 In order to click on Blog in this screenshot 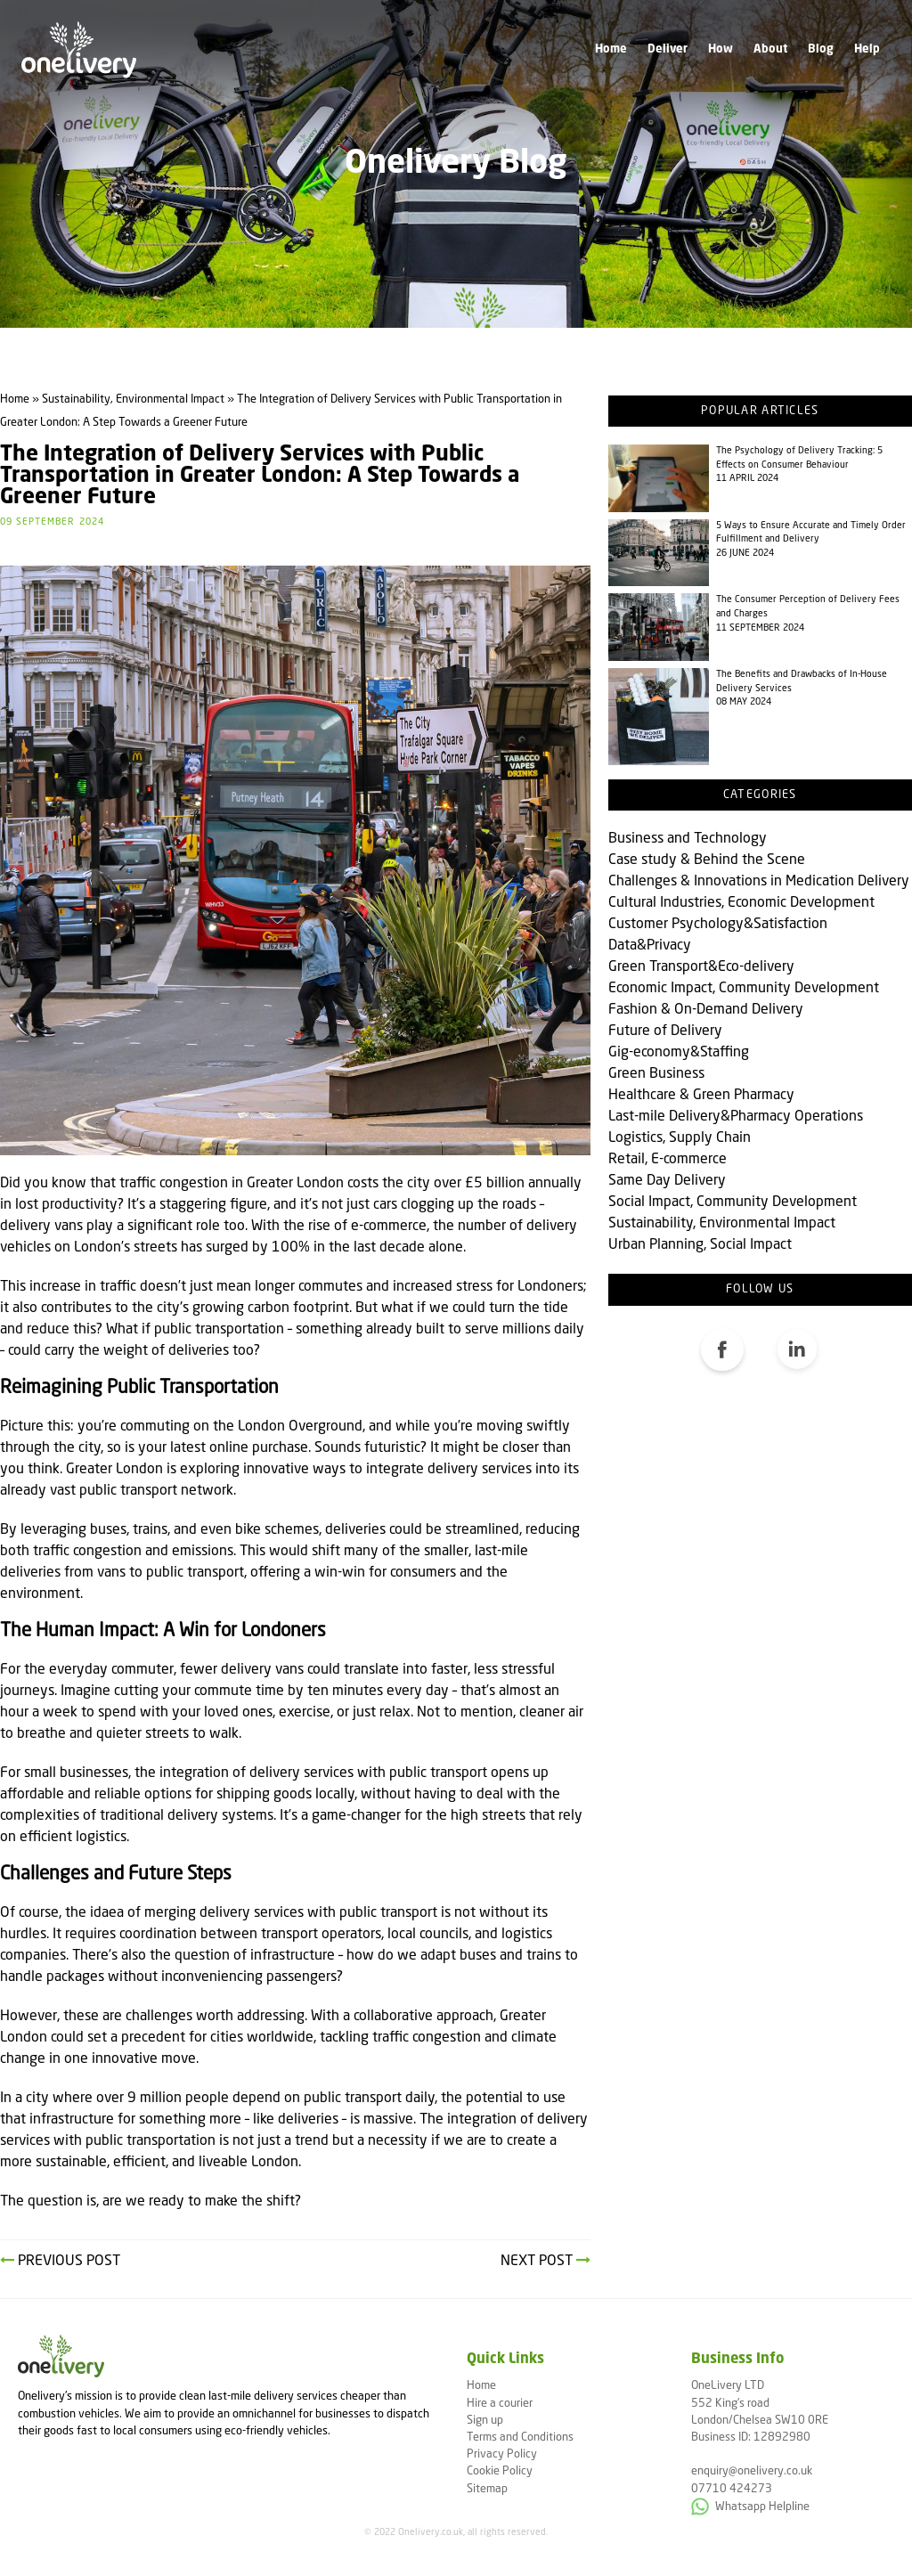, I will do `click(821, 49)`.